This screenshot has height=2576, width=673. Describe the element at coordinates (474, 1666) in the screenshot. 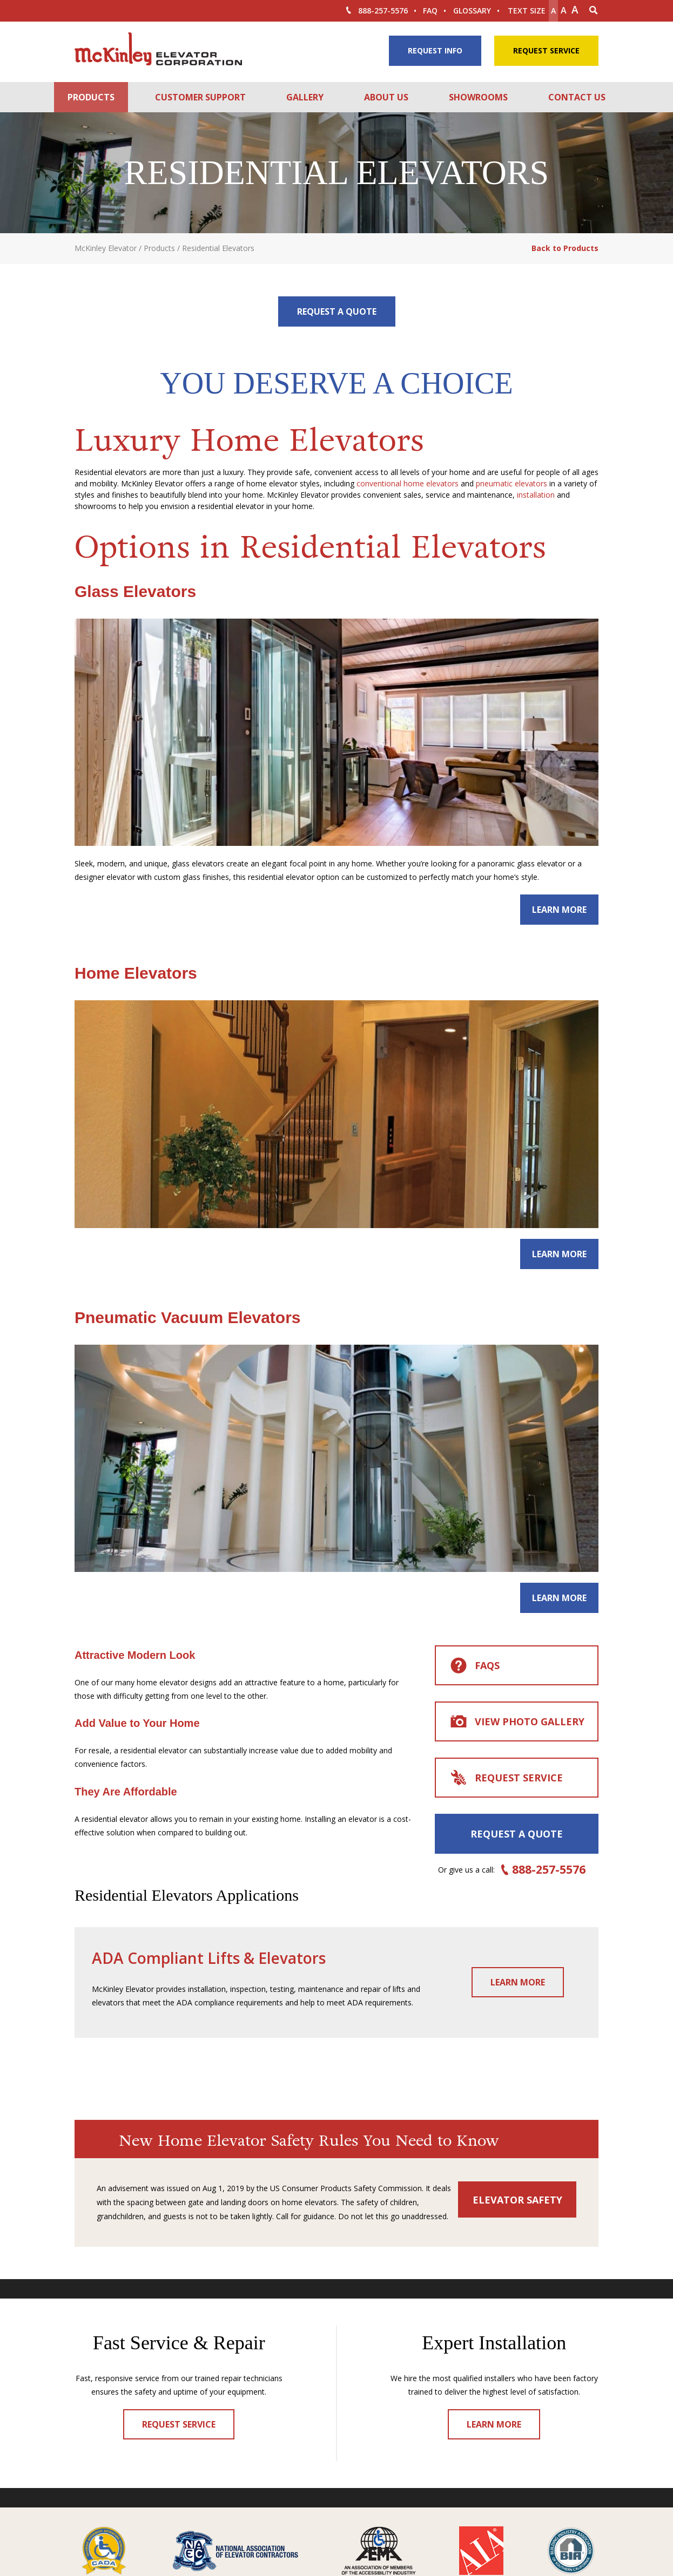

I see `FAQs` at that location.